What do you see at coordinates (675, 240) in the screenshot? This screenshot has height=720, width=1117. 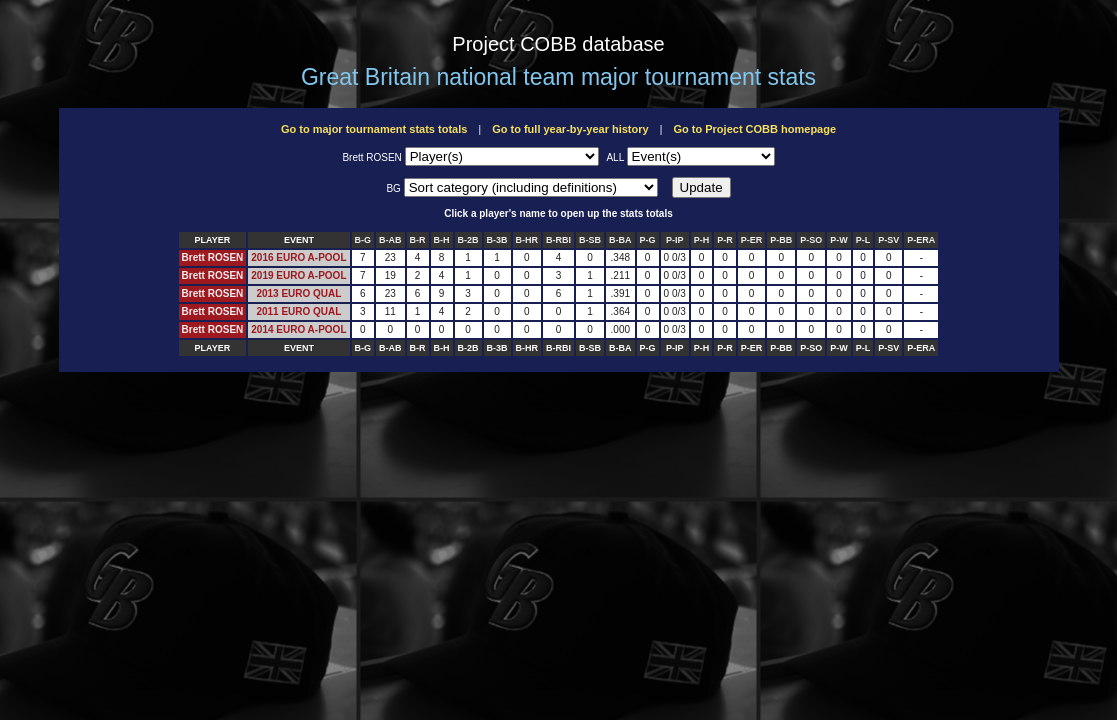 I see `P-IP` at bounding box center [675, 240].